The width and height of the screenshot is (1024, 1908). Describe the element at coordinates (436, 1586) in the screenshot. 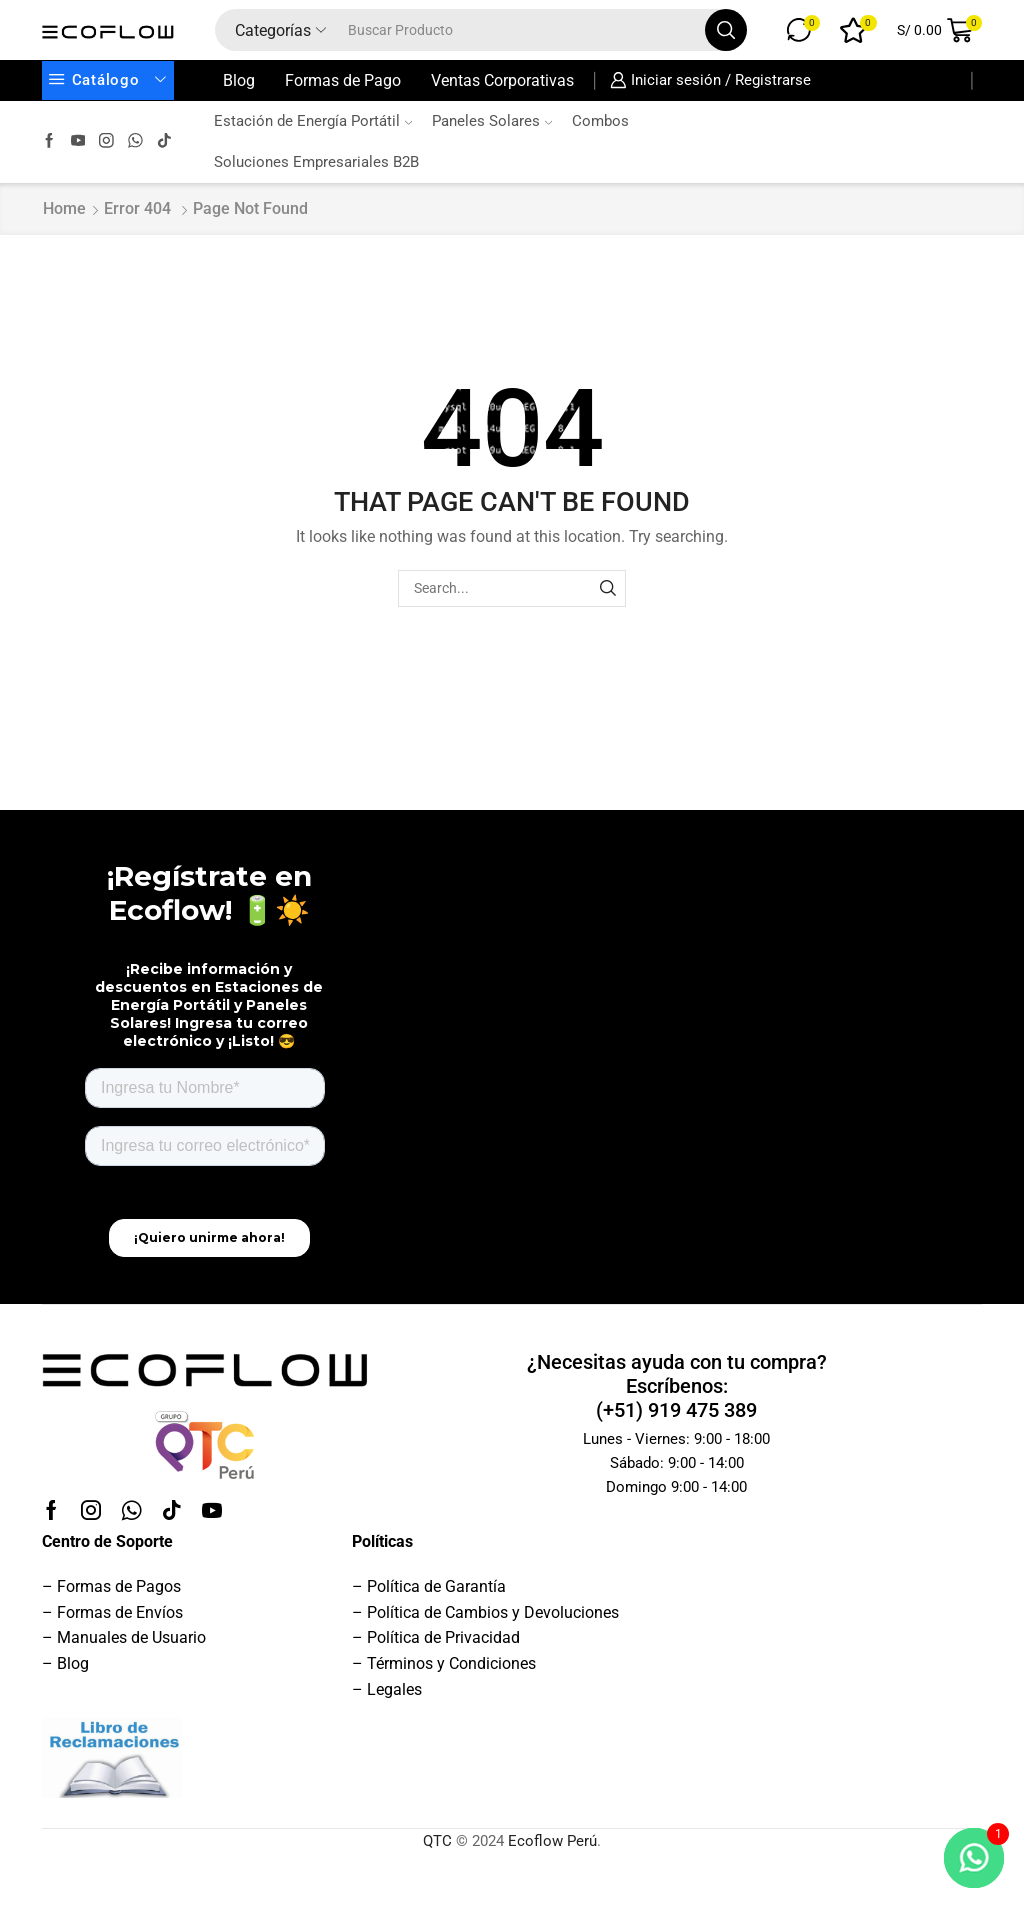

I see `Política de Garantía` at that location.